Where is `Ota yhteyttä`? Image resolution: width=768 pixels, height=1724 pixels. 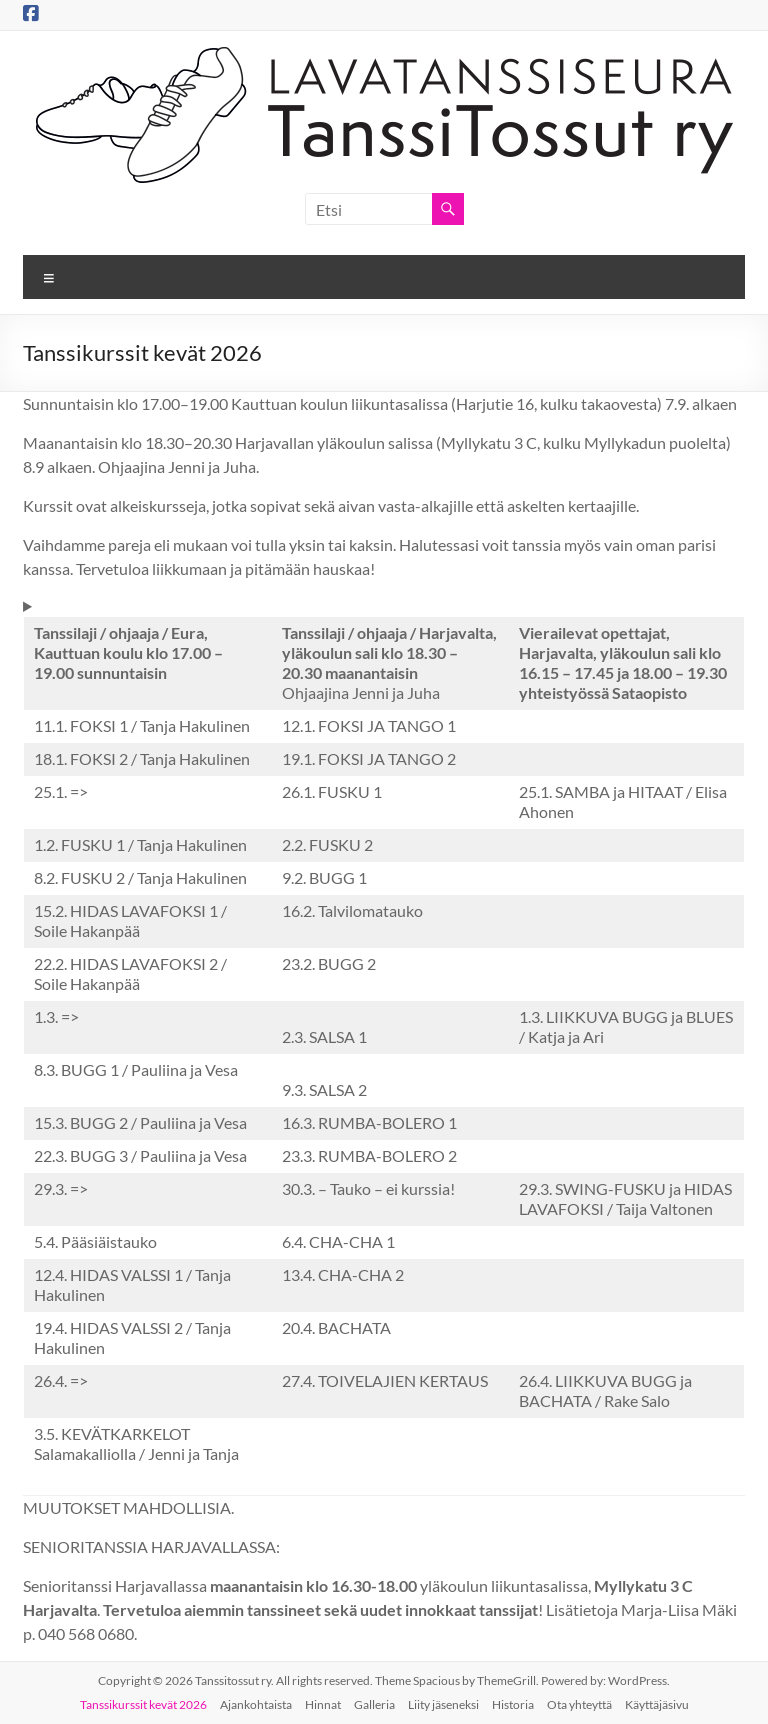 Ota yhteyttä is located at coordinates (579, 1704).